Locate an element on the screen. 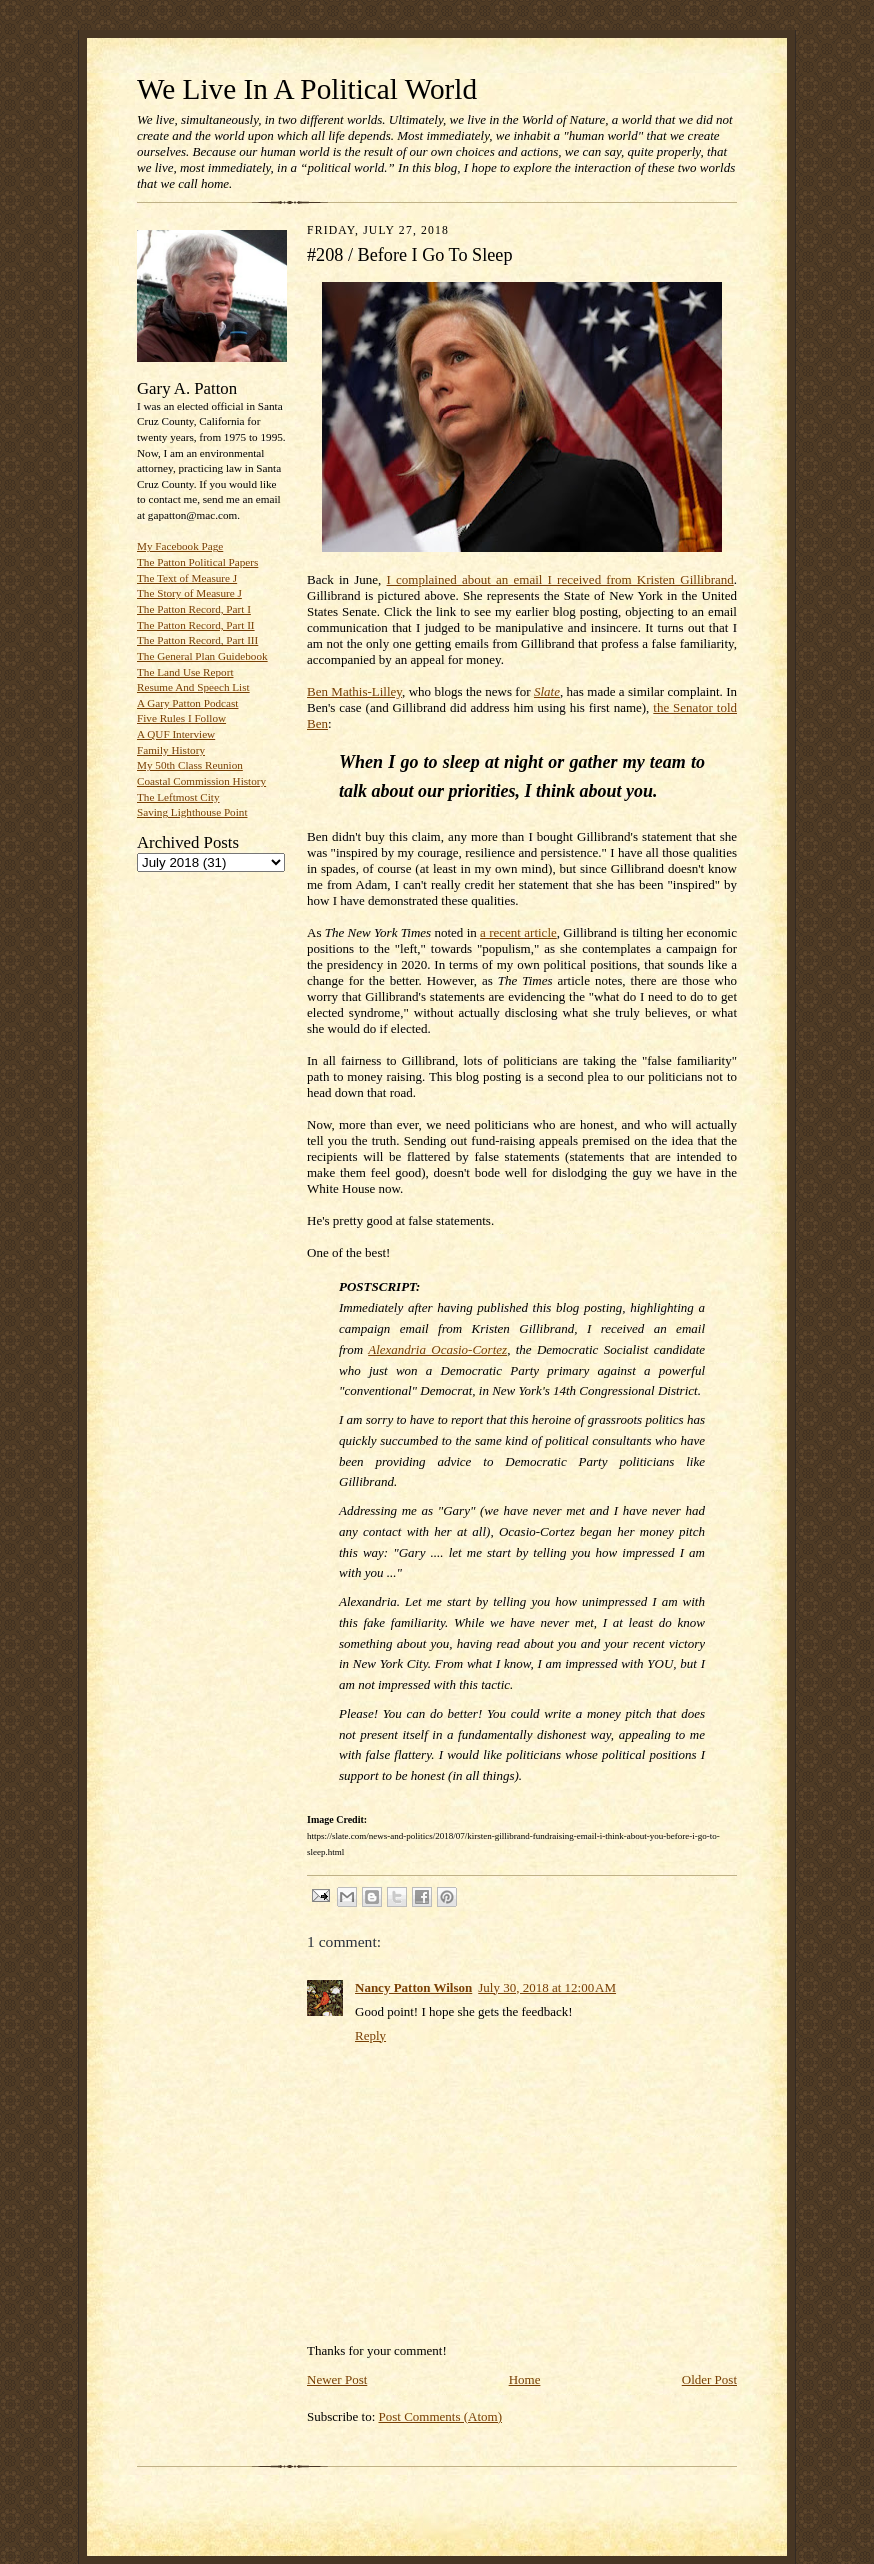 The height and width of the screenshot is (2564, 874). A Gary Patton Podcast is located at coordinates (187, 703).